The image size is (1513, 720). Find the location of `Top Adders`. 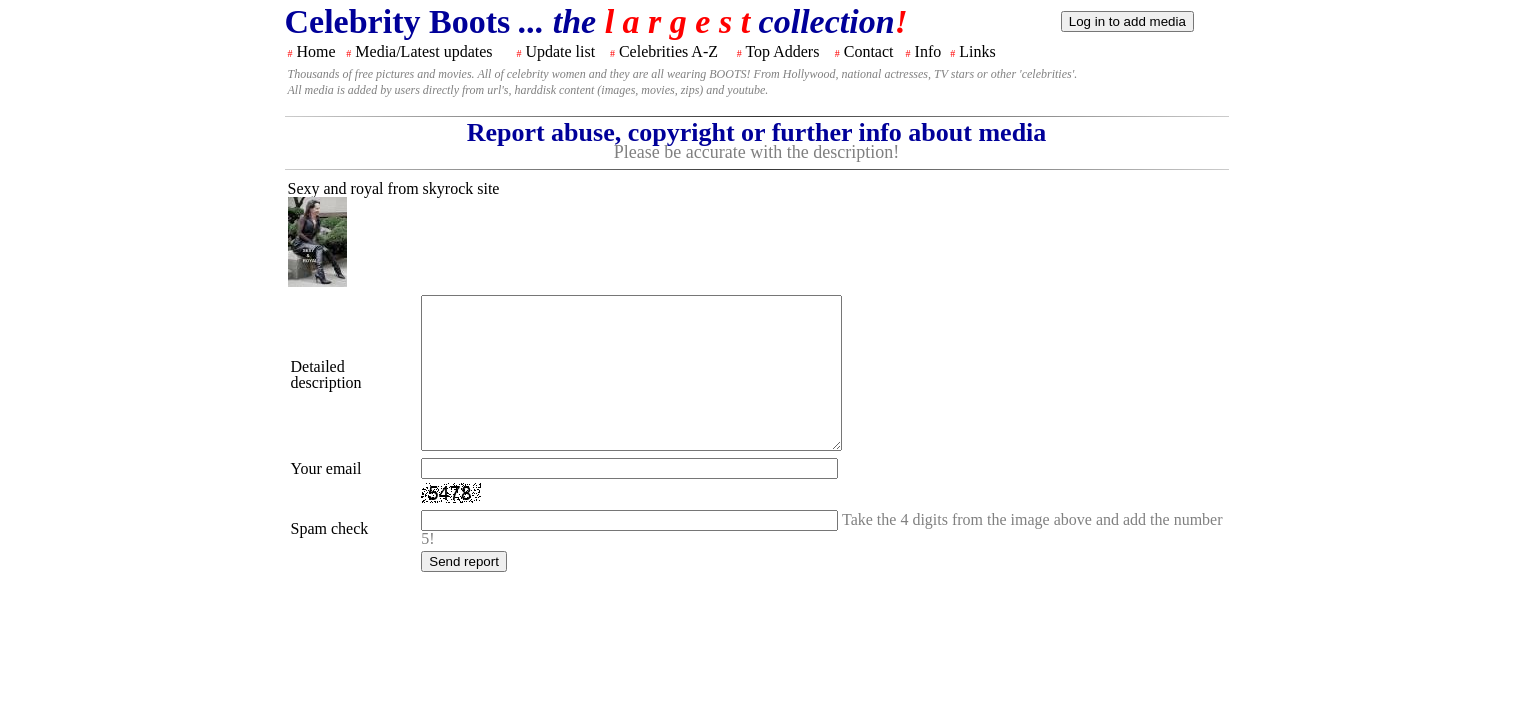

Top Adders is located at coordinates (782, 51).